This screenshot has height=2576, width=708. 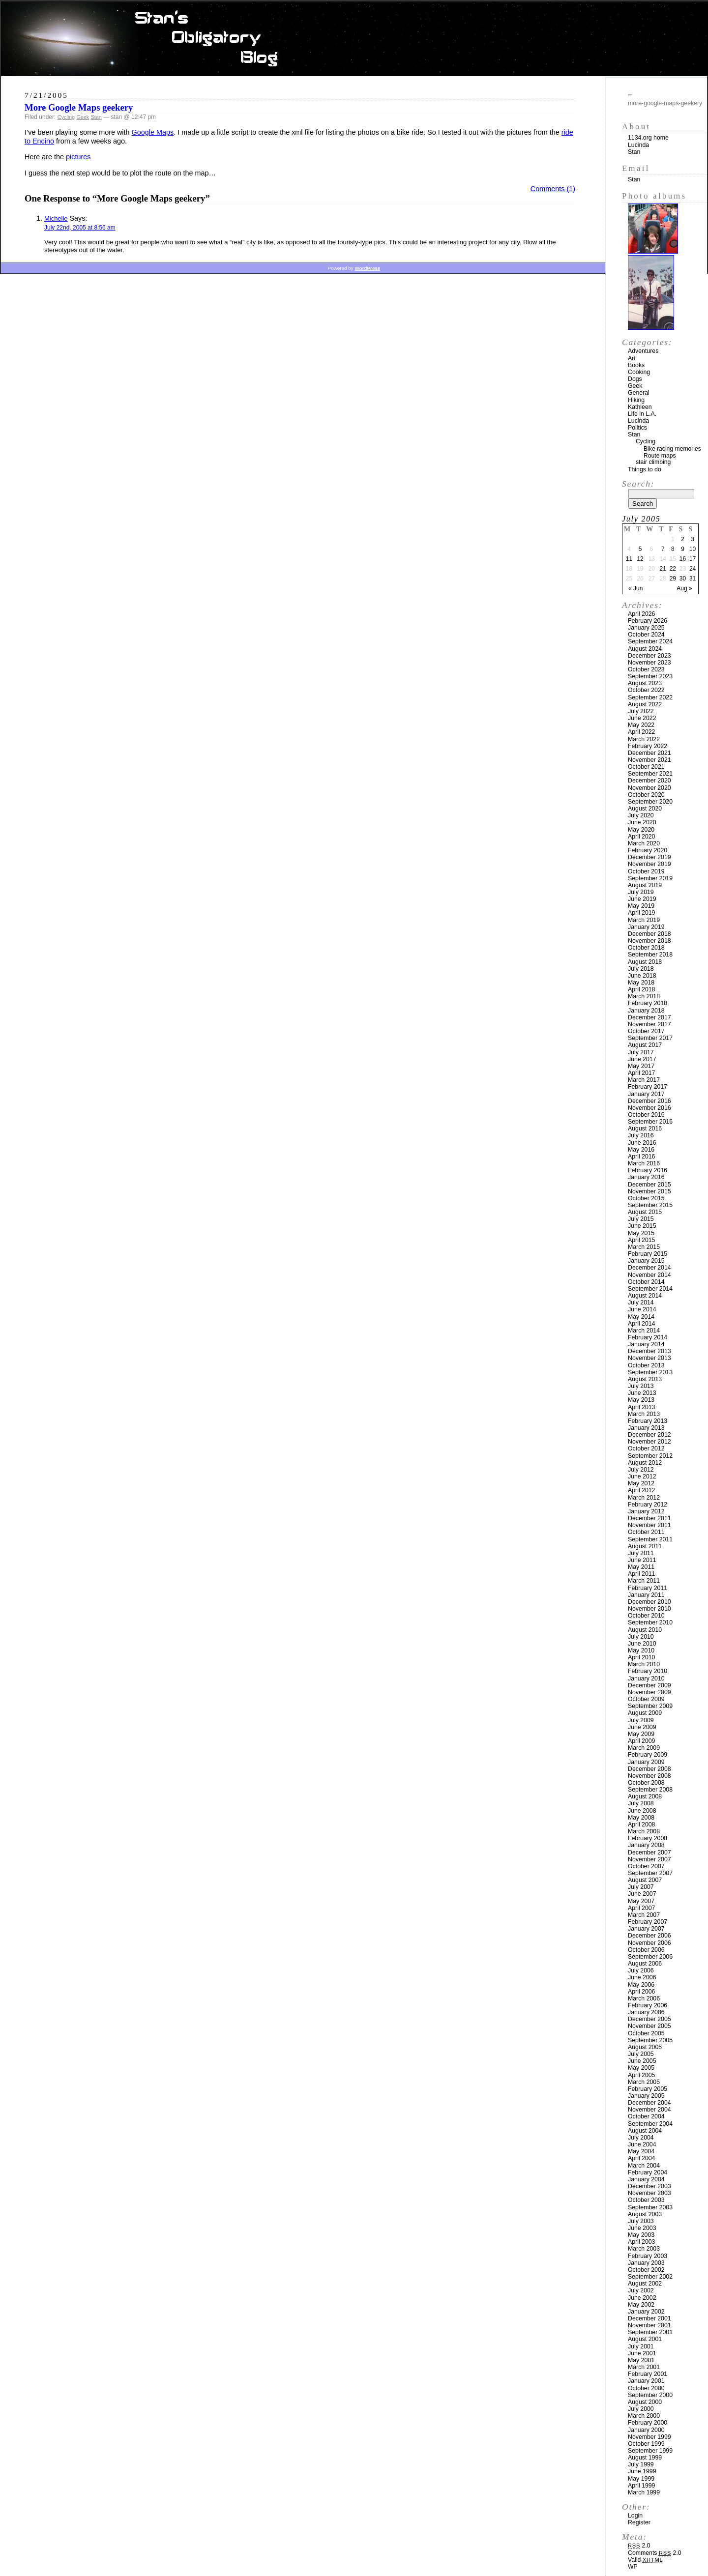 What do you see at coordinates (646, 1678) in the screenshot?
I see `January 2010` at bounding box center [646, 1678].